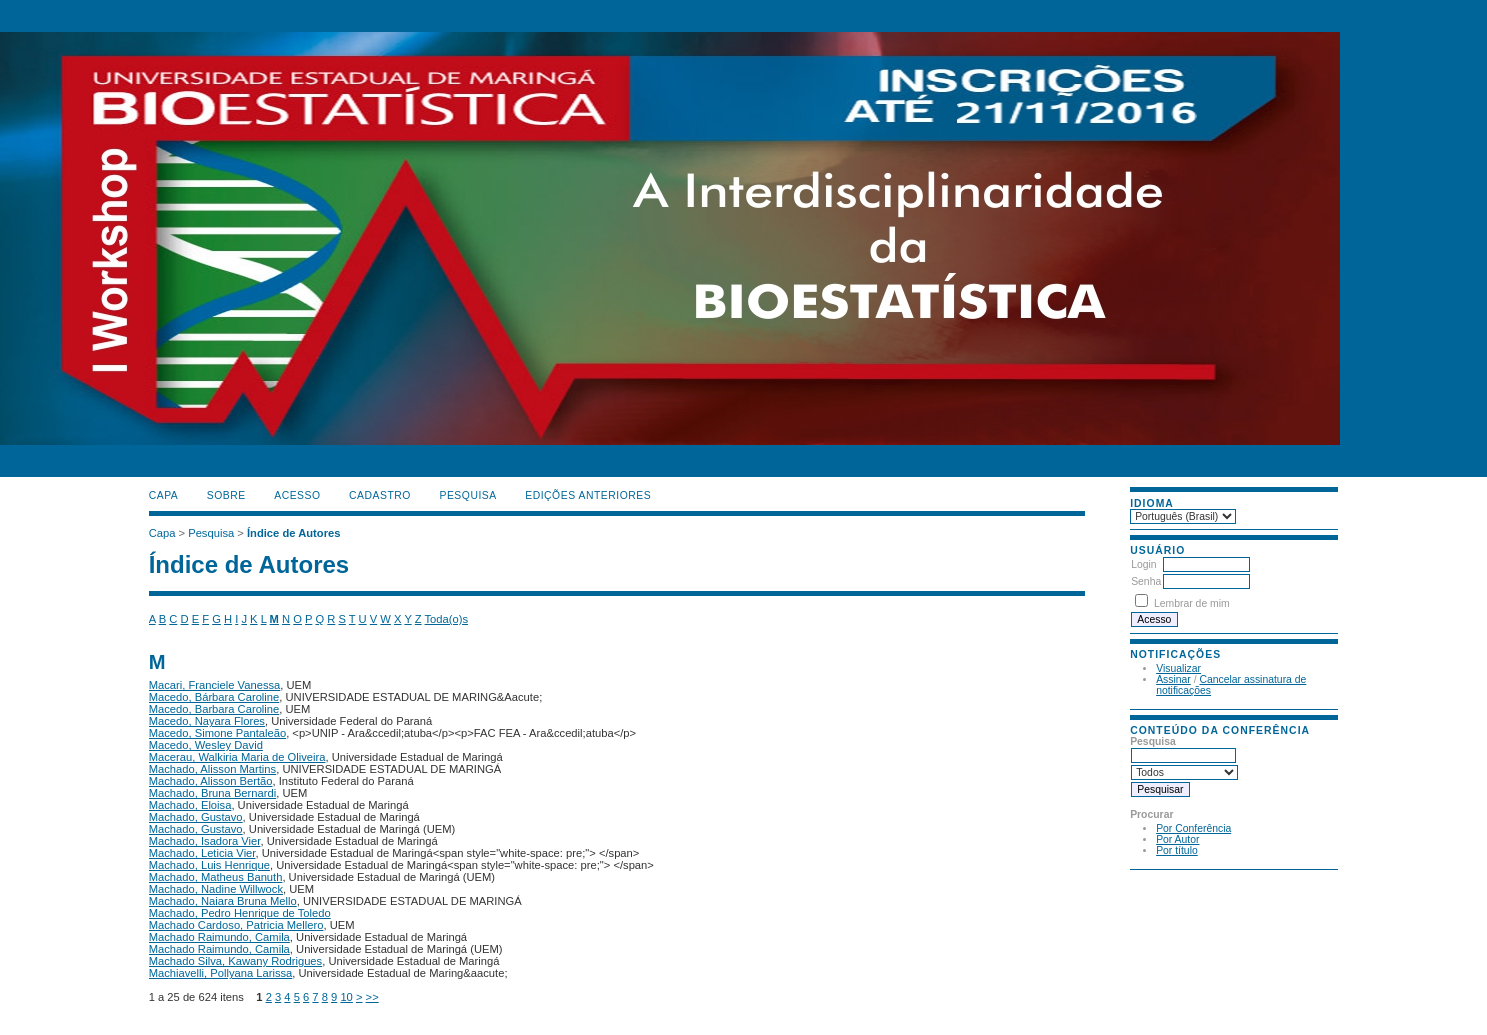 Image resolution: width=1487 pixels, height=1035 pixels. Describe the element at coordinates (293, 533) in the screenshot. I see `Índice de Autores` at that location.